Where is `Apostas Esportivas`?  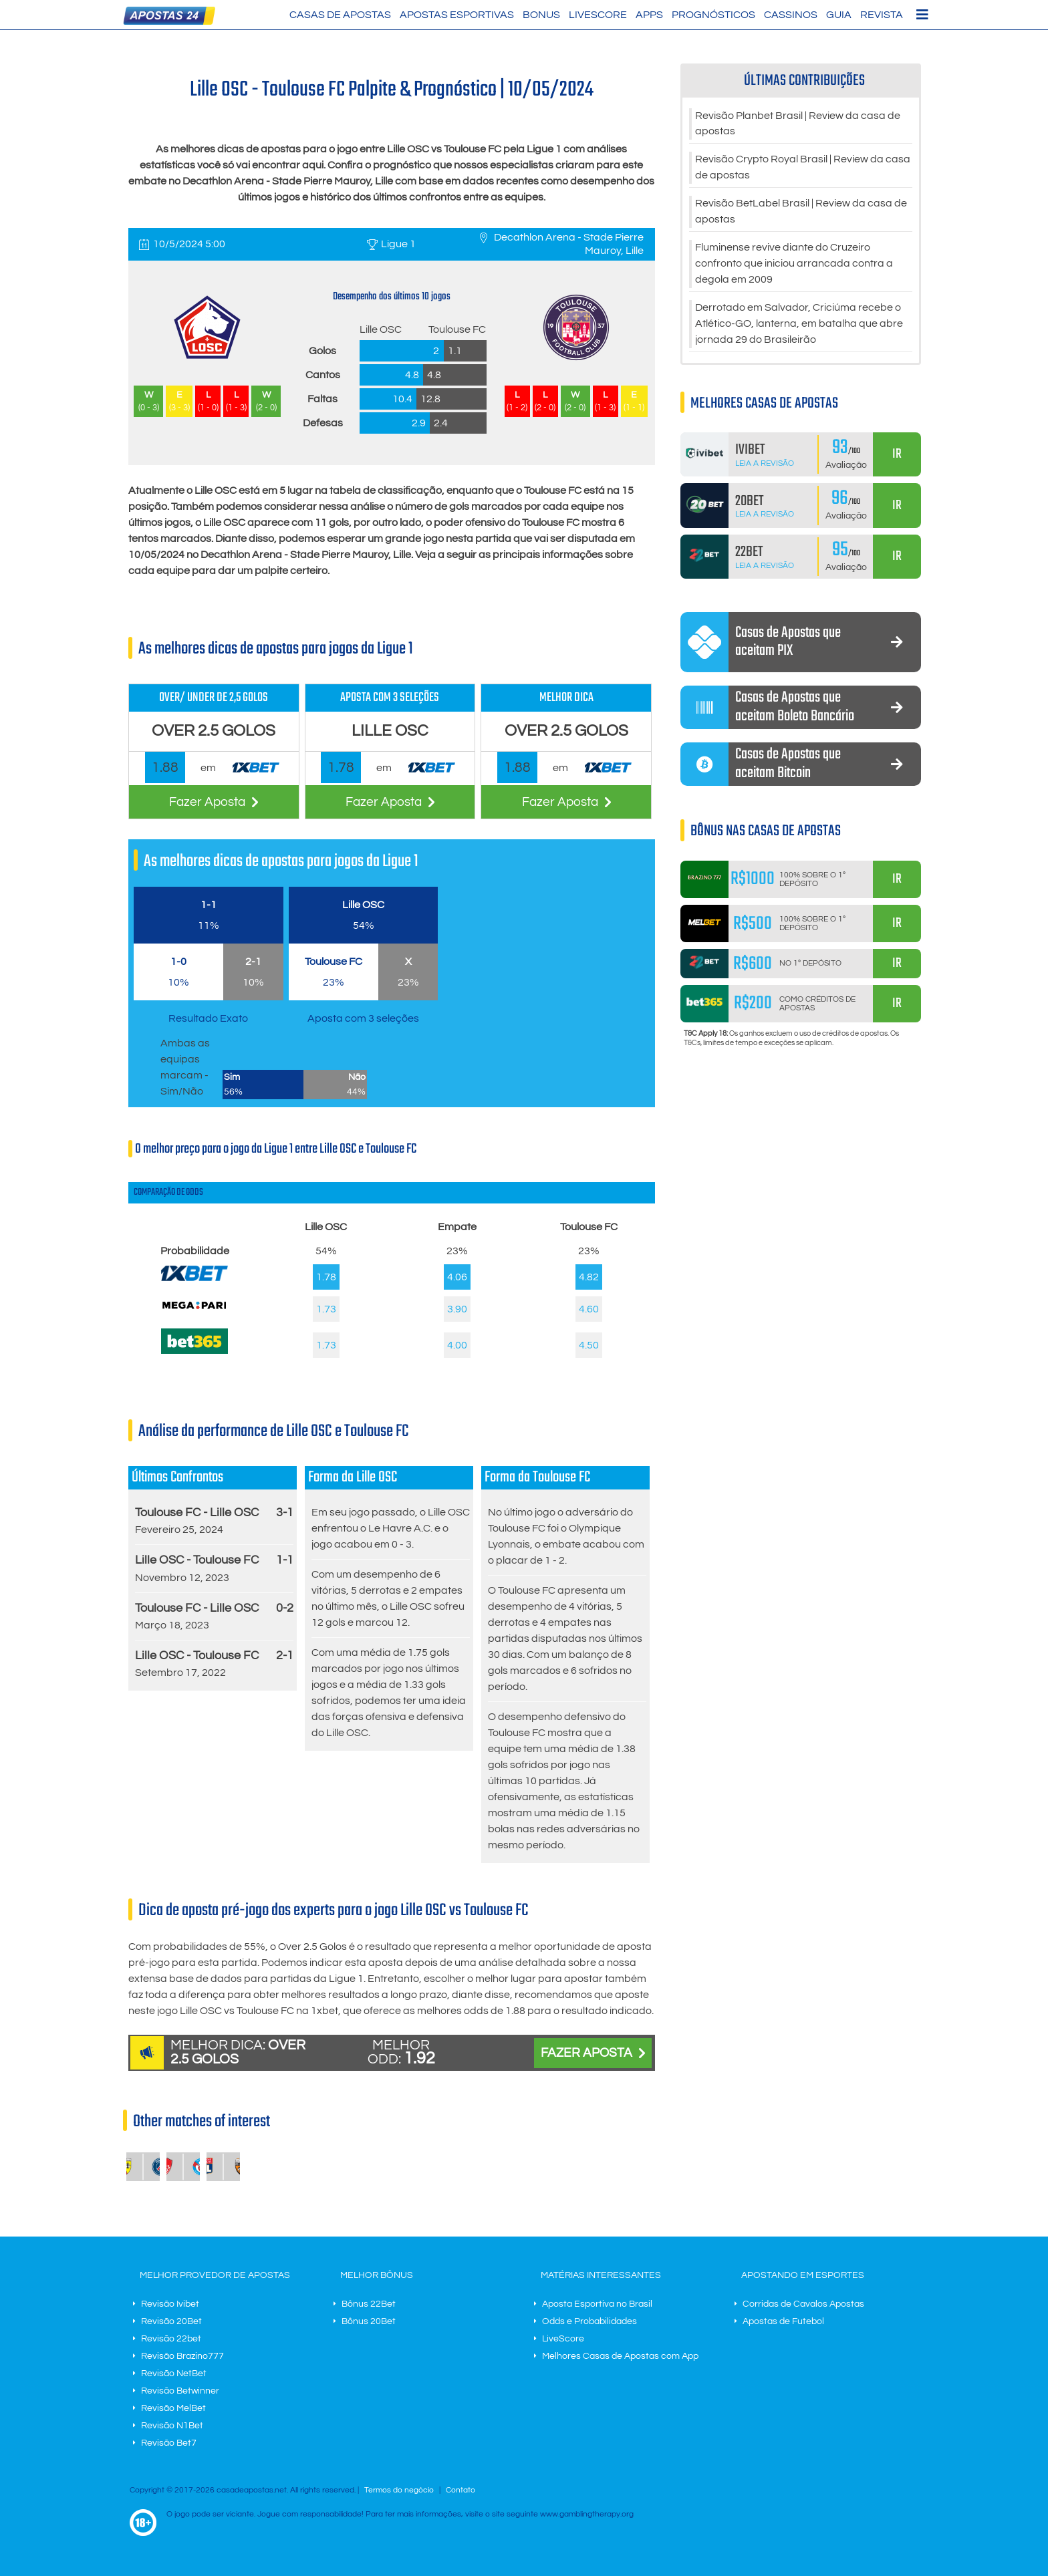
Apostas Esportivas is located at coordinates (457, 14).